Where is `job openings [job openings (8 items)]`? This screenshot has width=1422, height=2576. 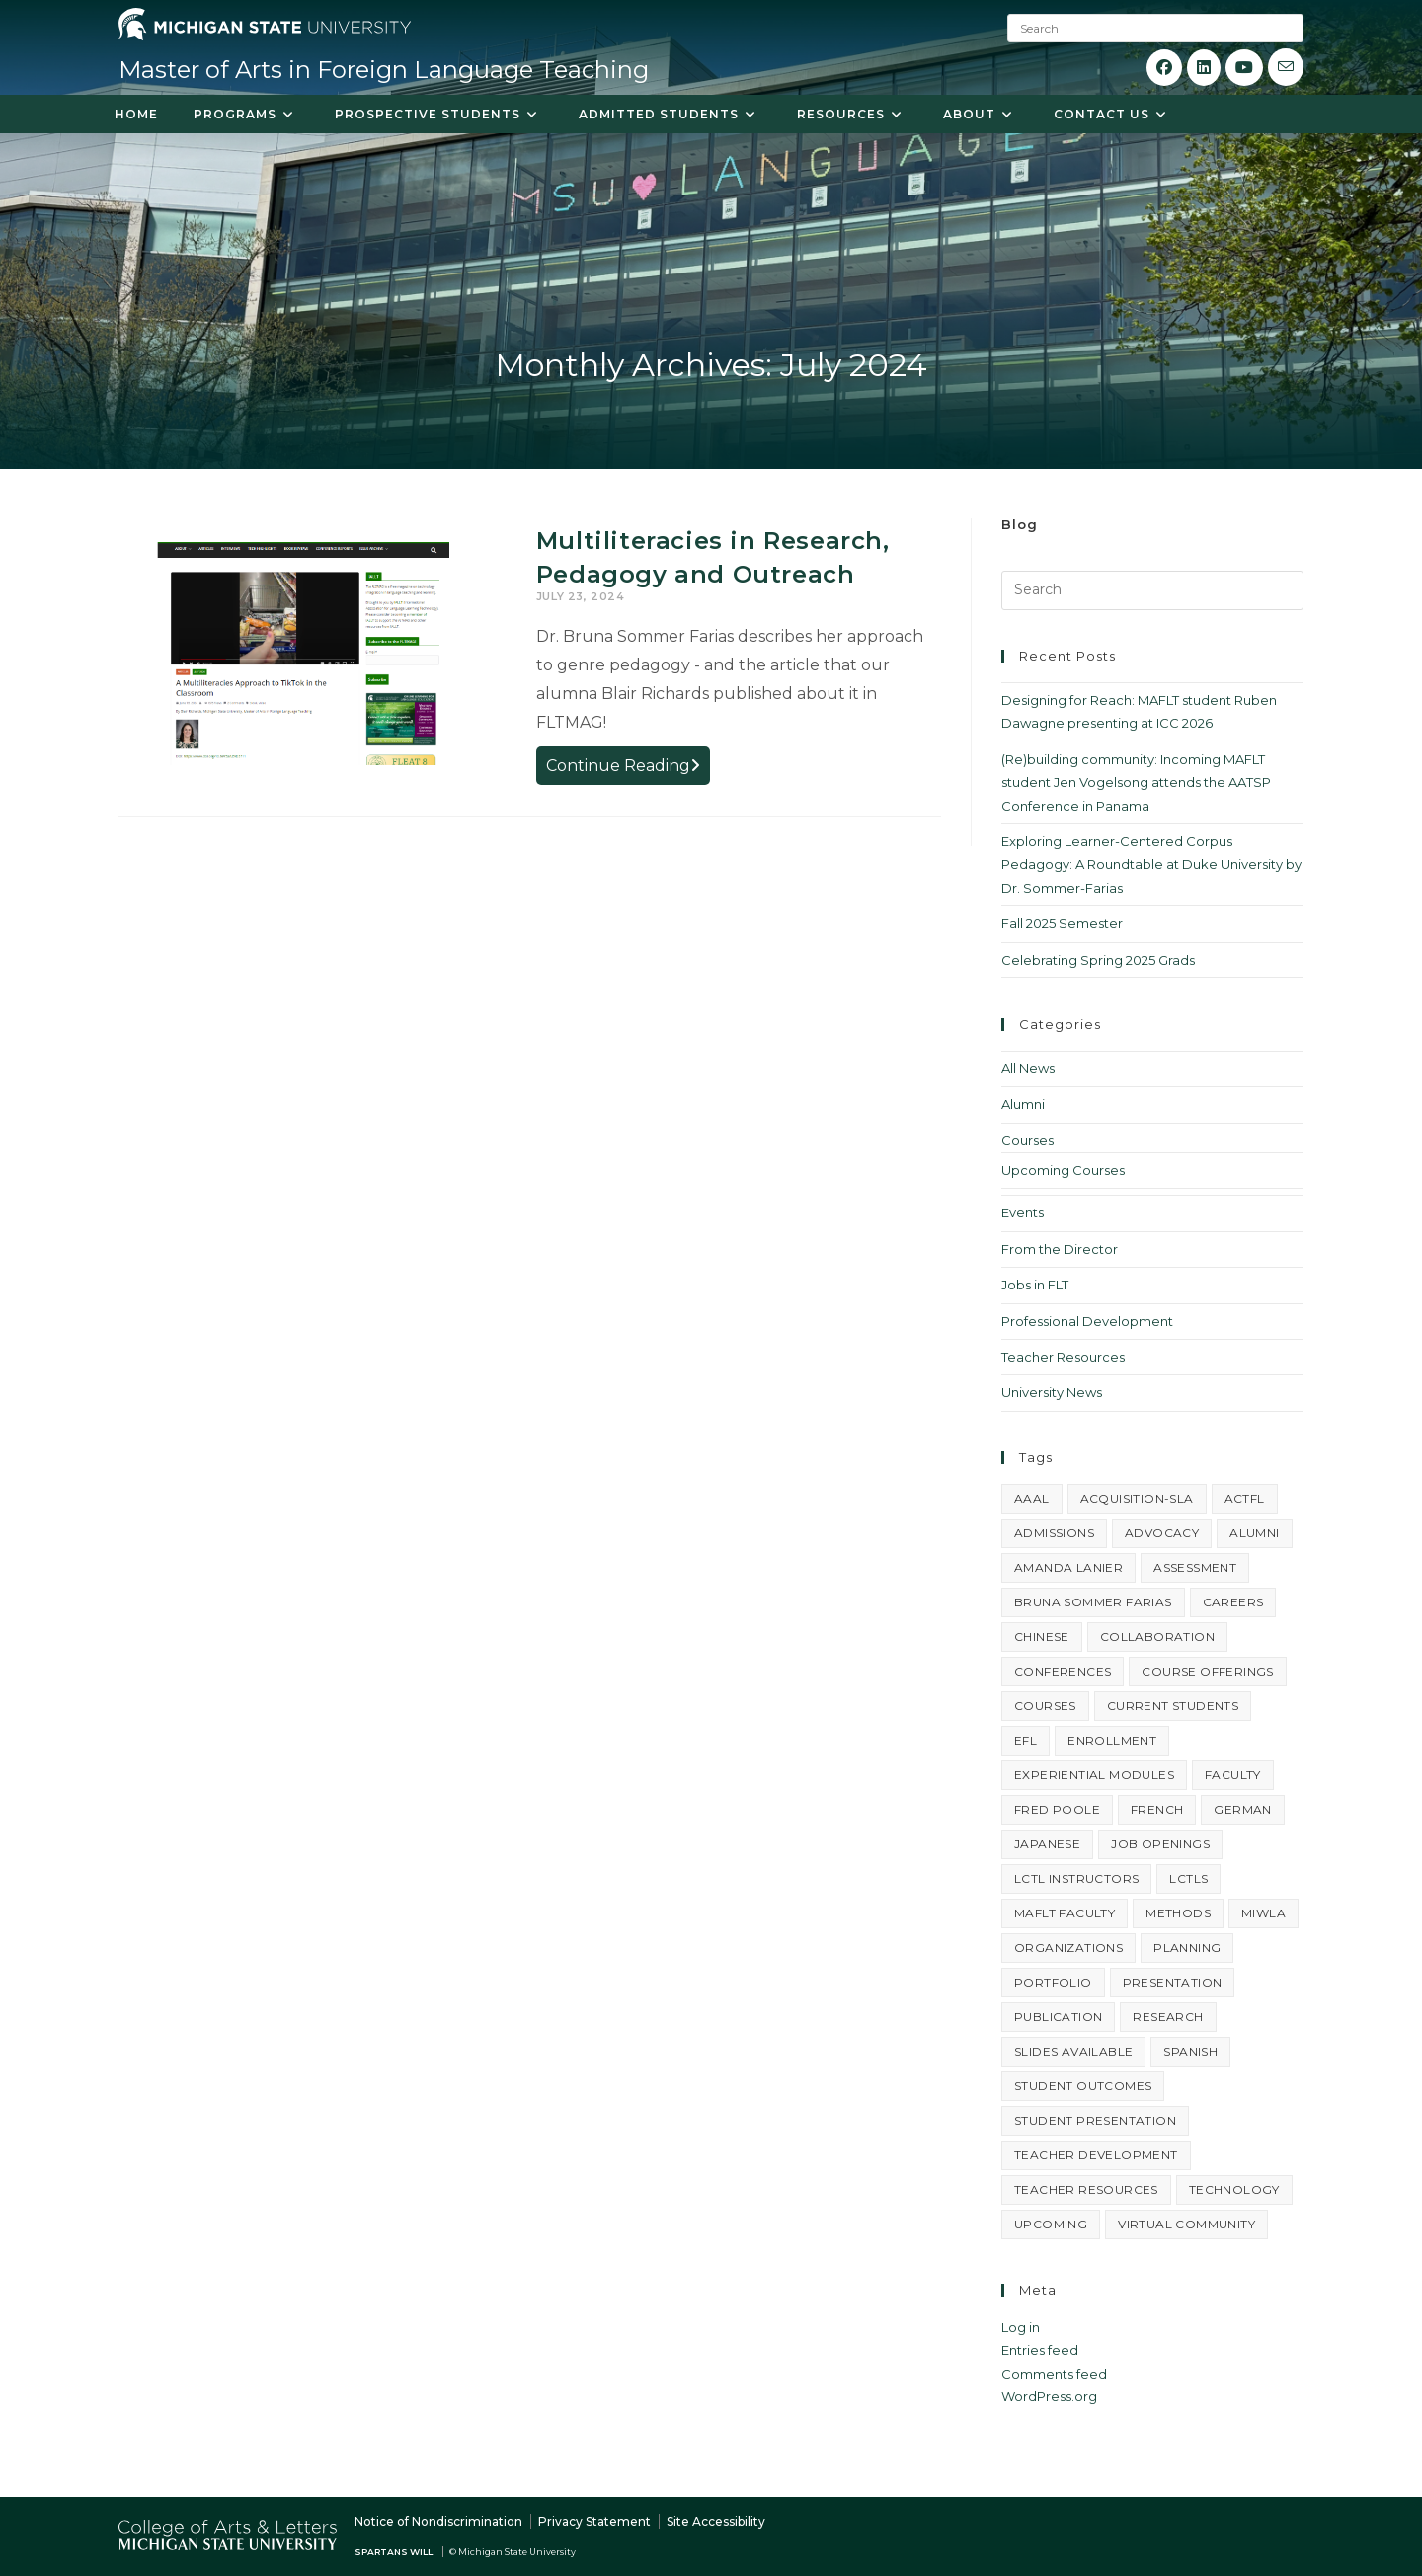
job openings [job openings (8 items)] is located at coordinates (1160, 1843).